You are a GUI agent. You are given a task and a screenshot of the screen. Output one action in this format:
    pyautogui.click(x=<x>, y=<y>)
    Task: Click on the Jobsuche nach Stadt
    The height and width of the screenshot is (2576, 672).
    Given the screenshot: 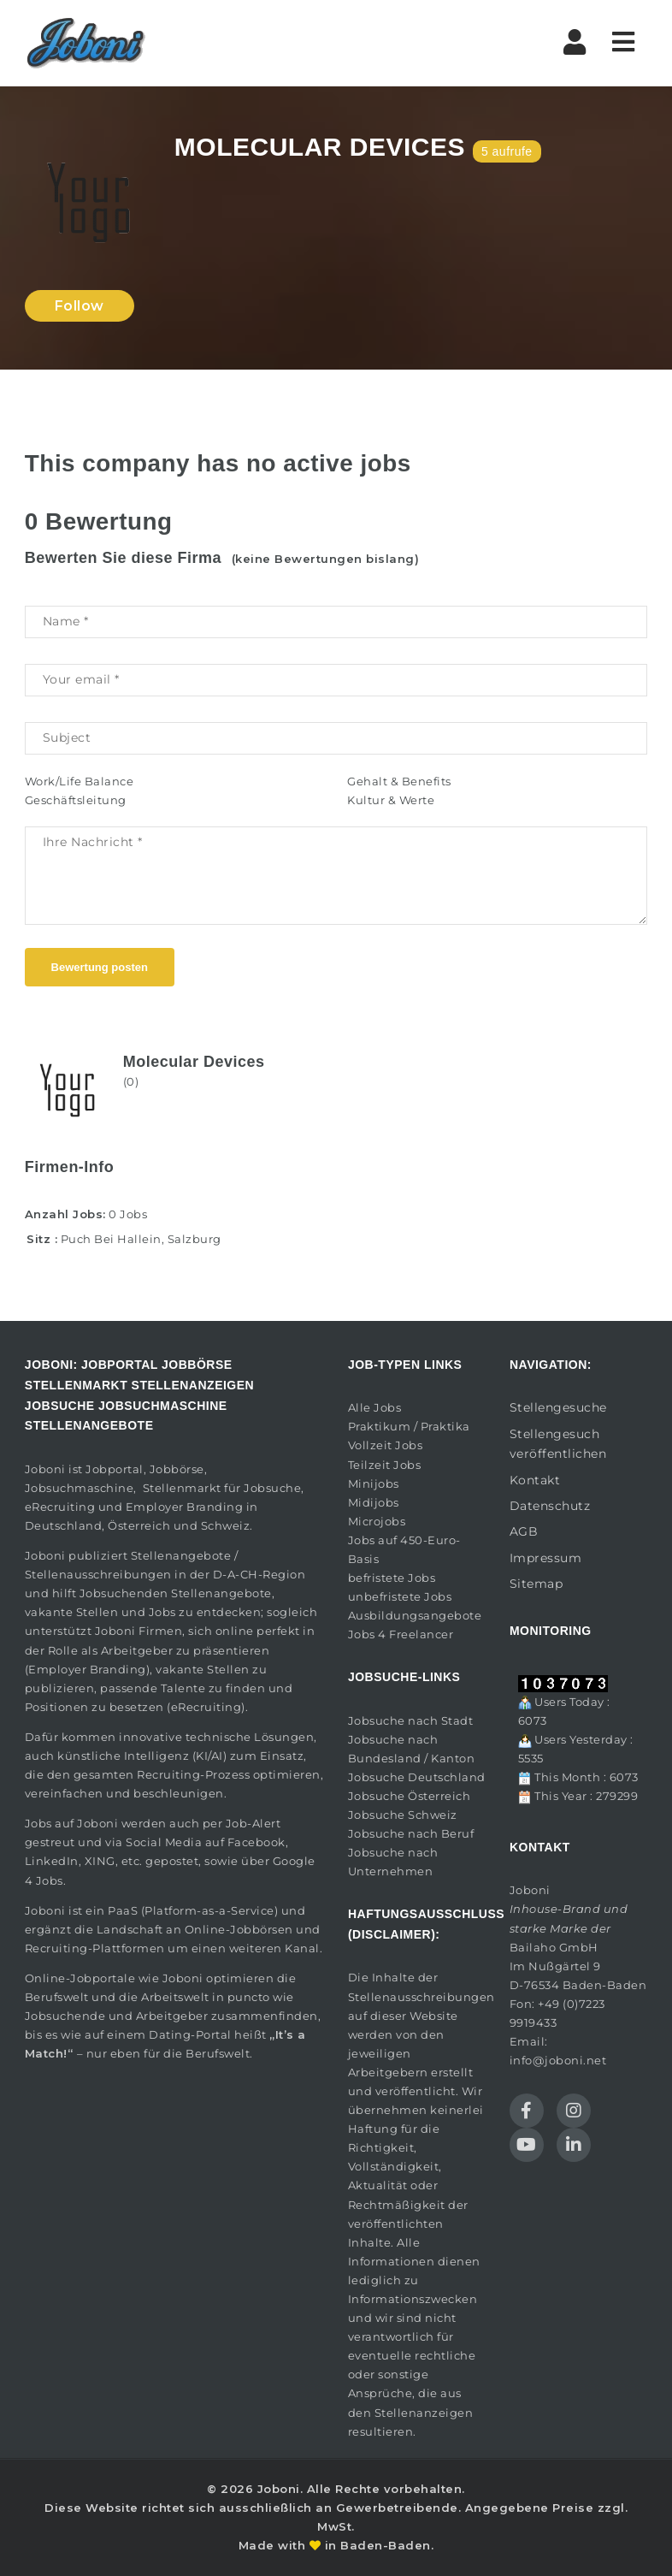 What is the action you would take?
    pyautogui.click(x=411, y=1720)
    